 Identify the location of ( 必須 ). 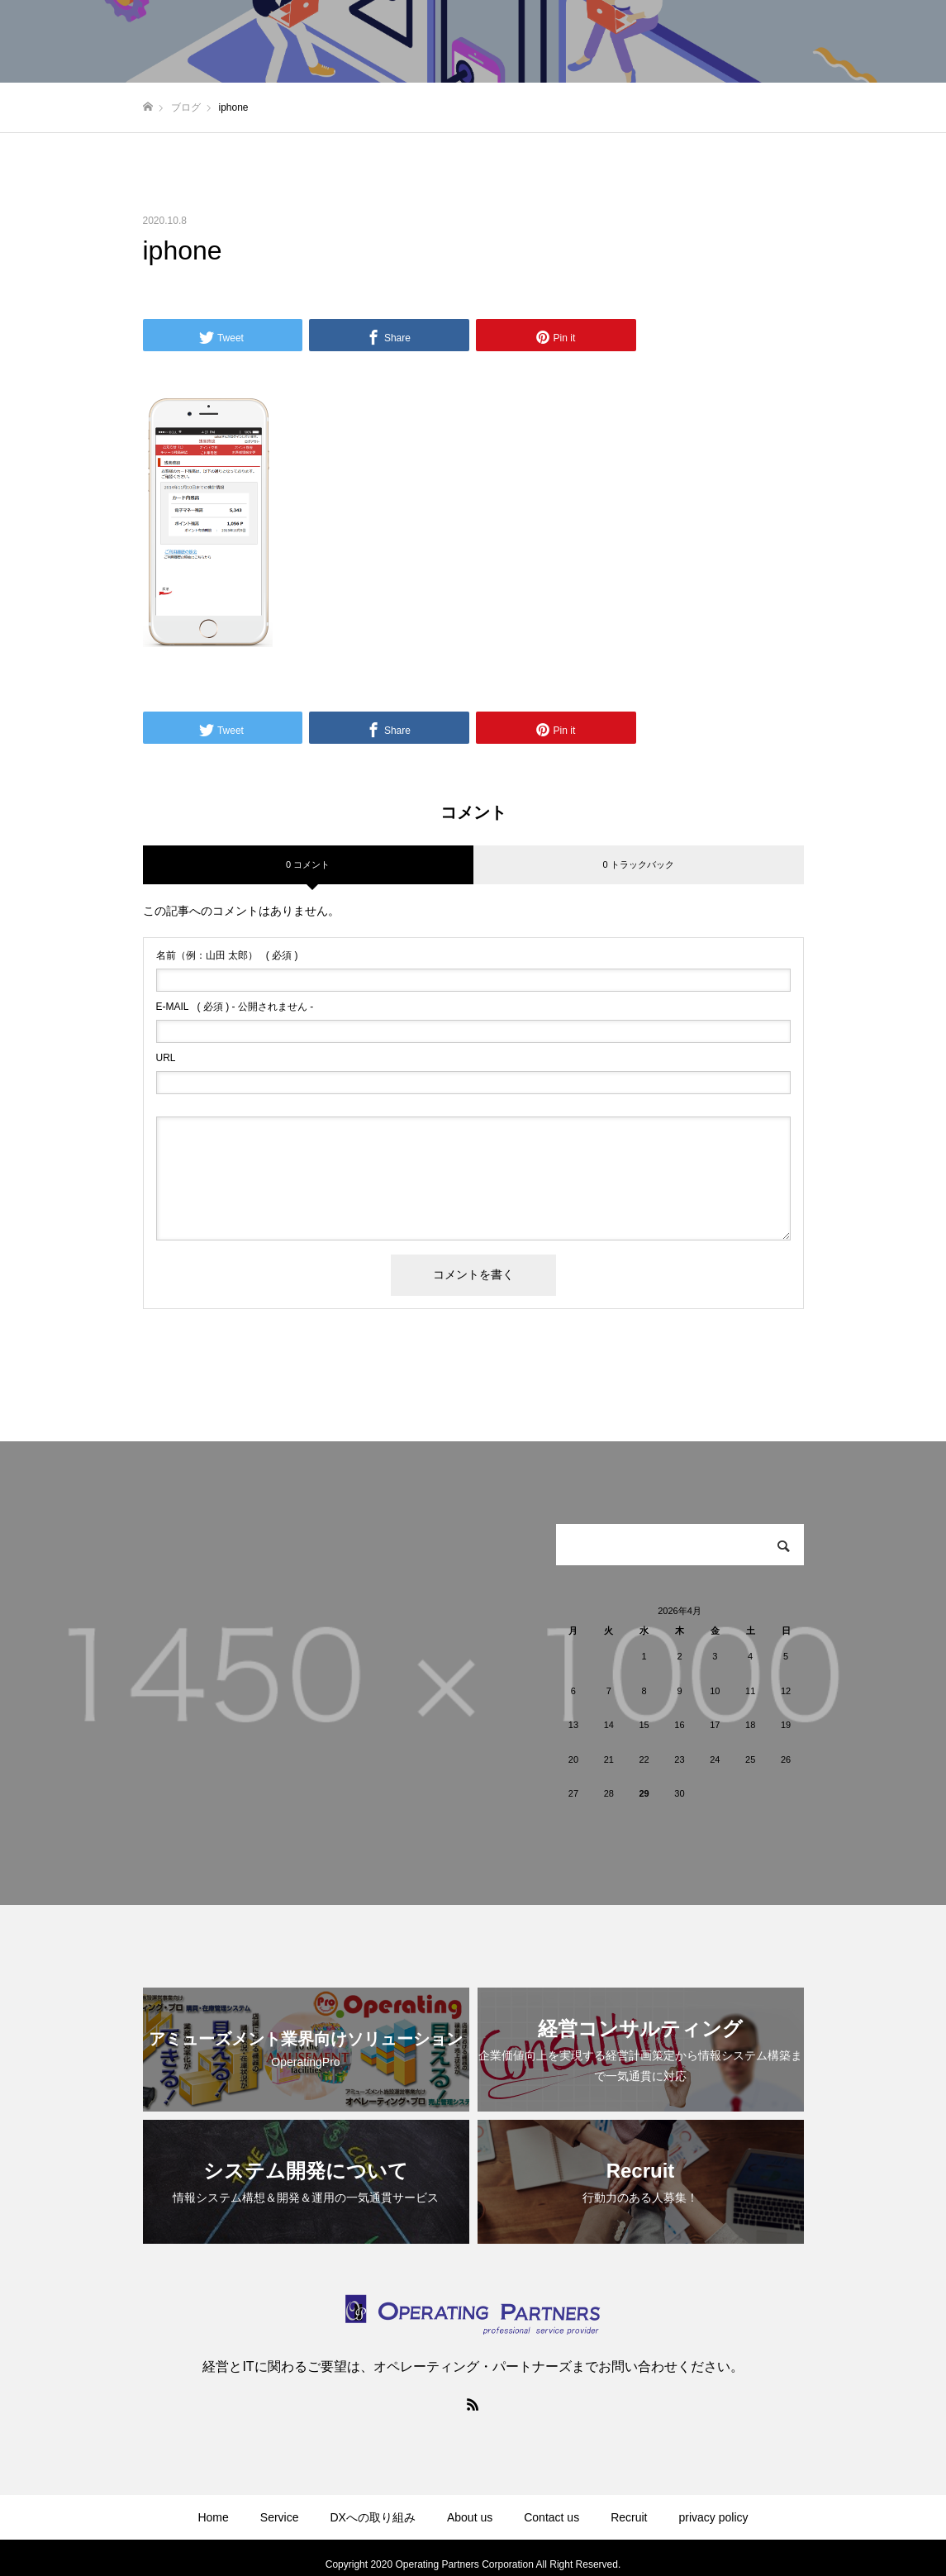
(227, 955).